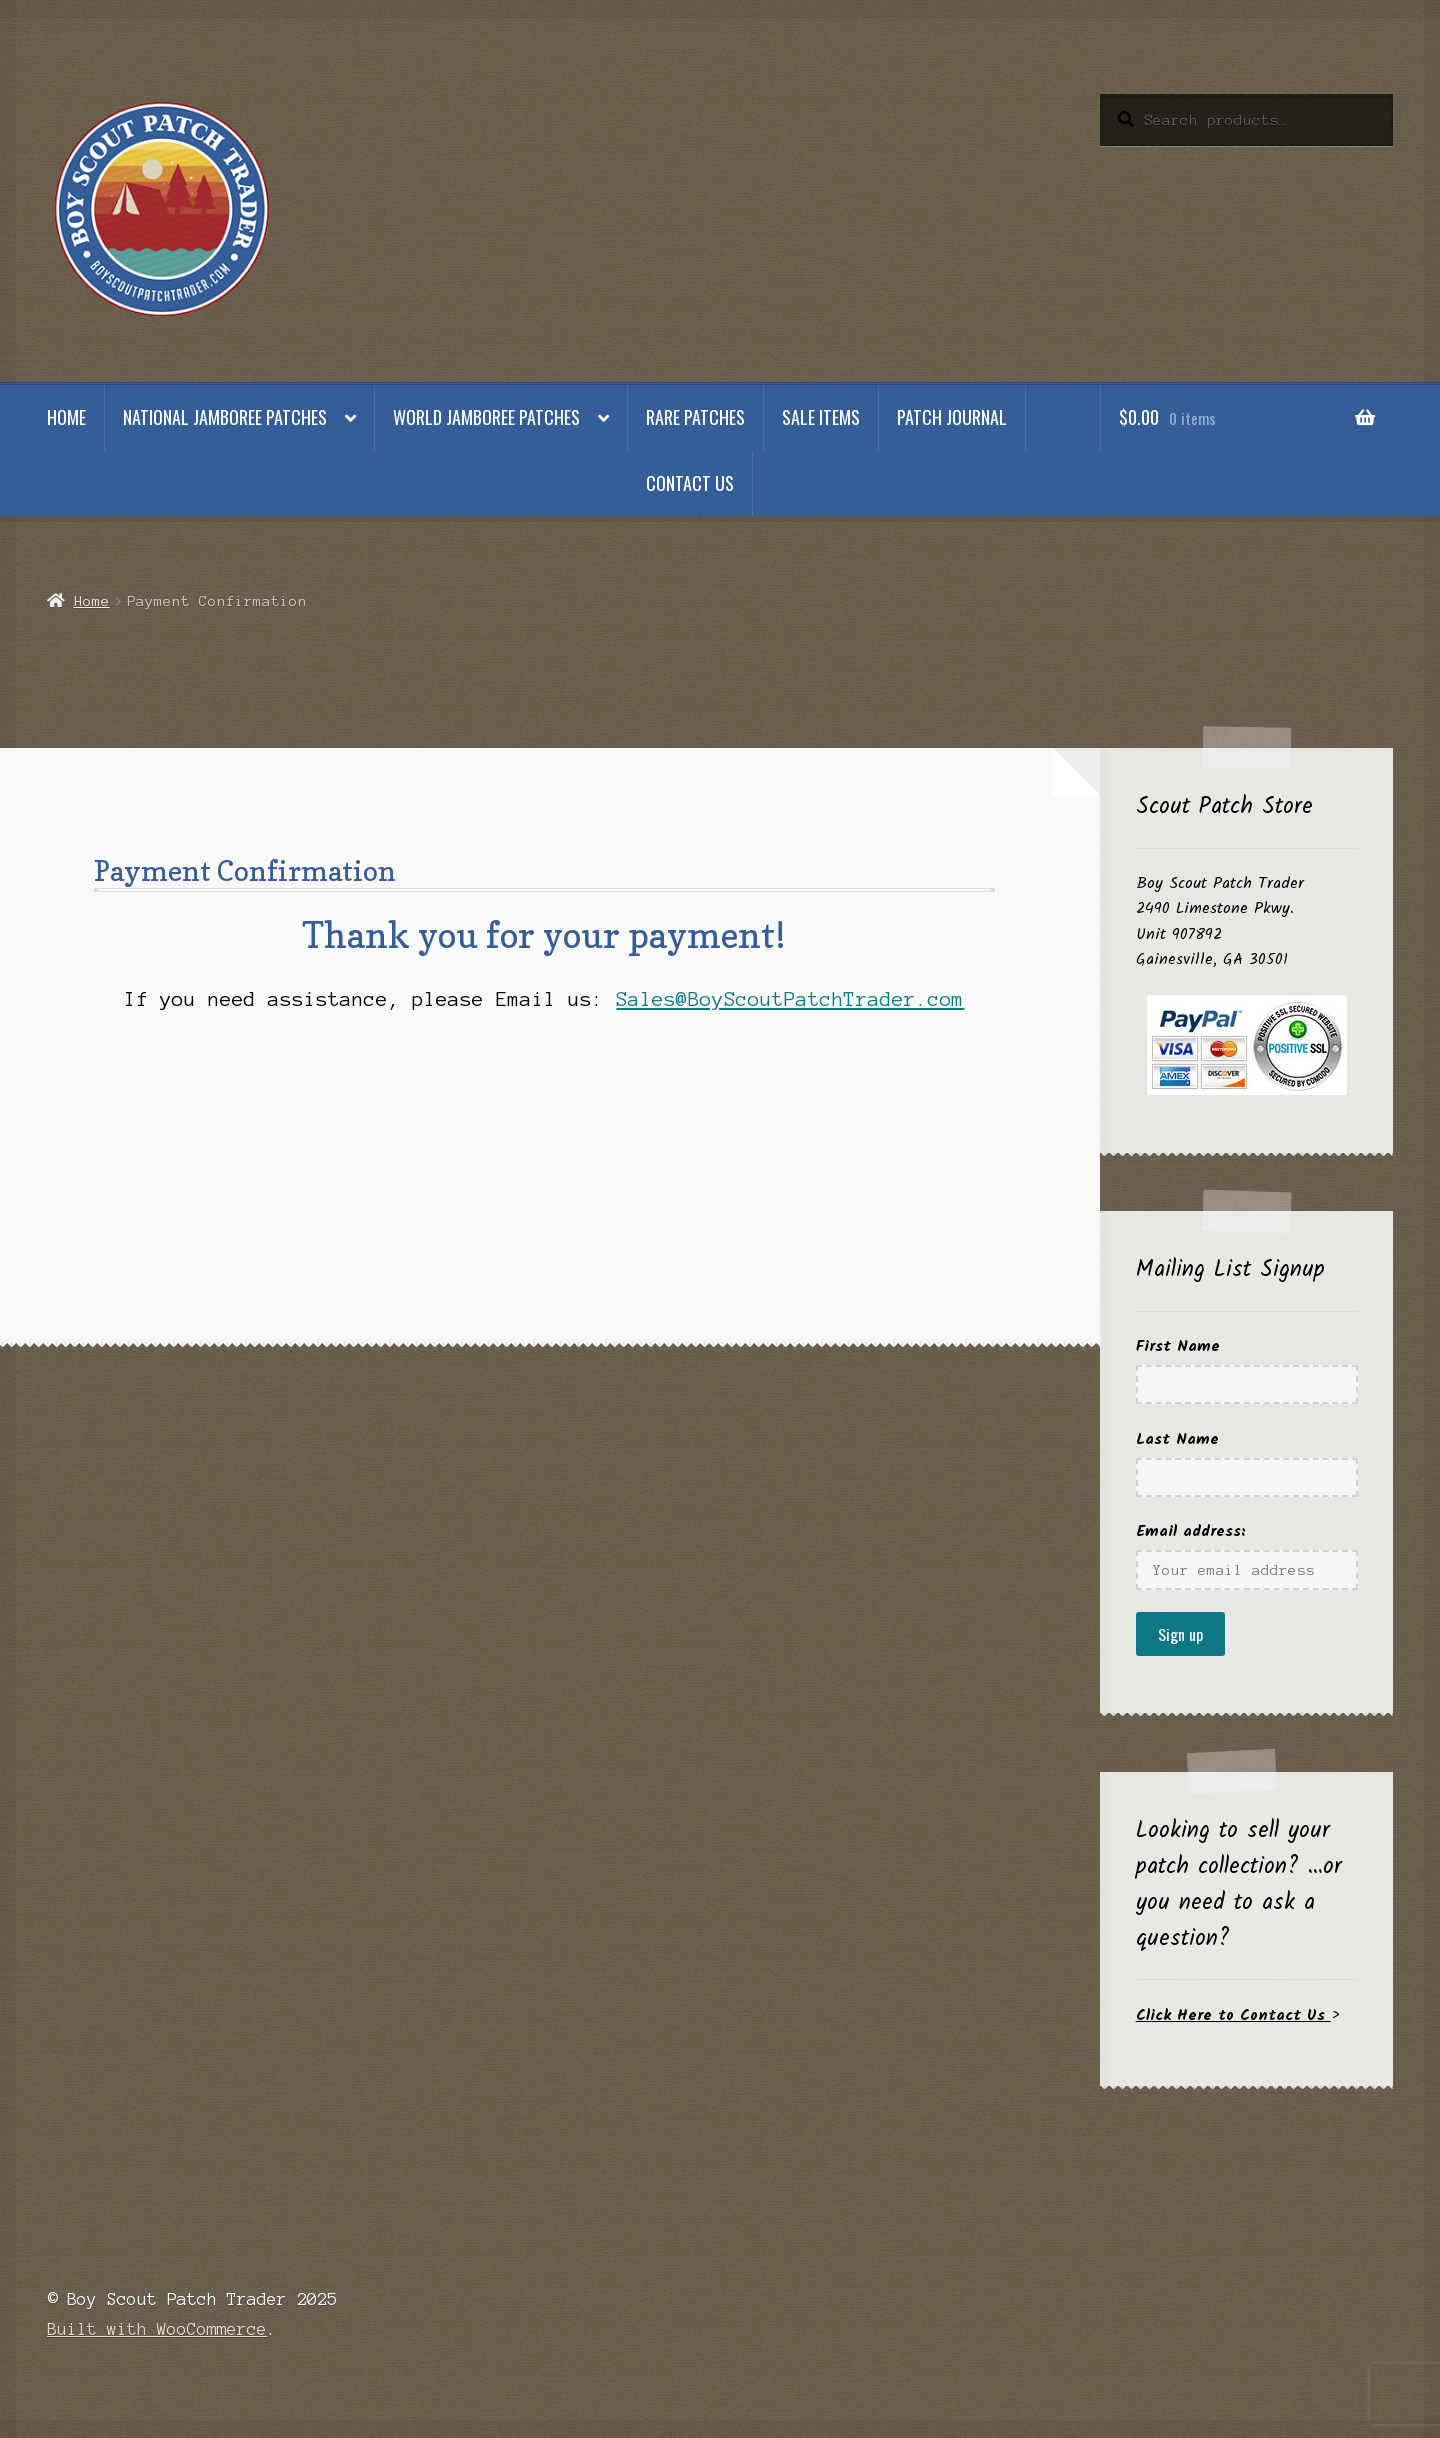  What do you see at coordinates (790, 999) in the screenshot?
I see `Sales@BoyScoutPatchTrader.com` at bounding box center [790, 999].